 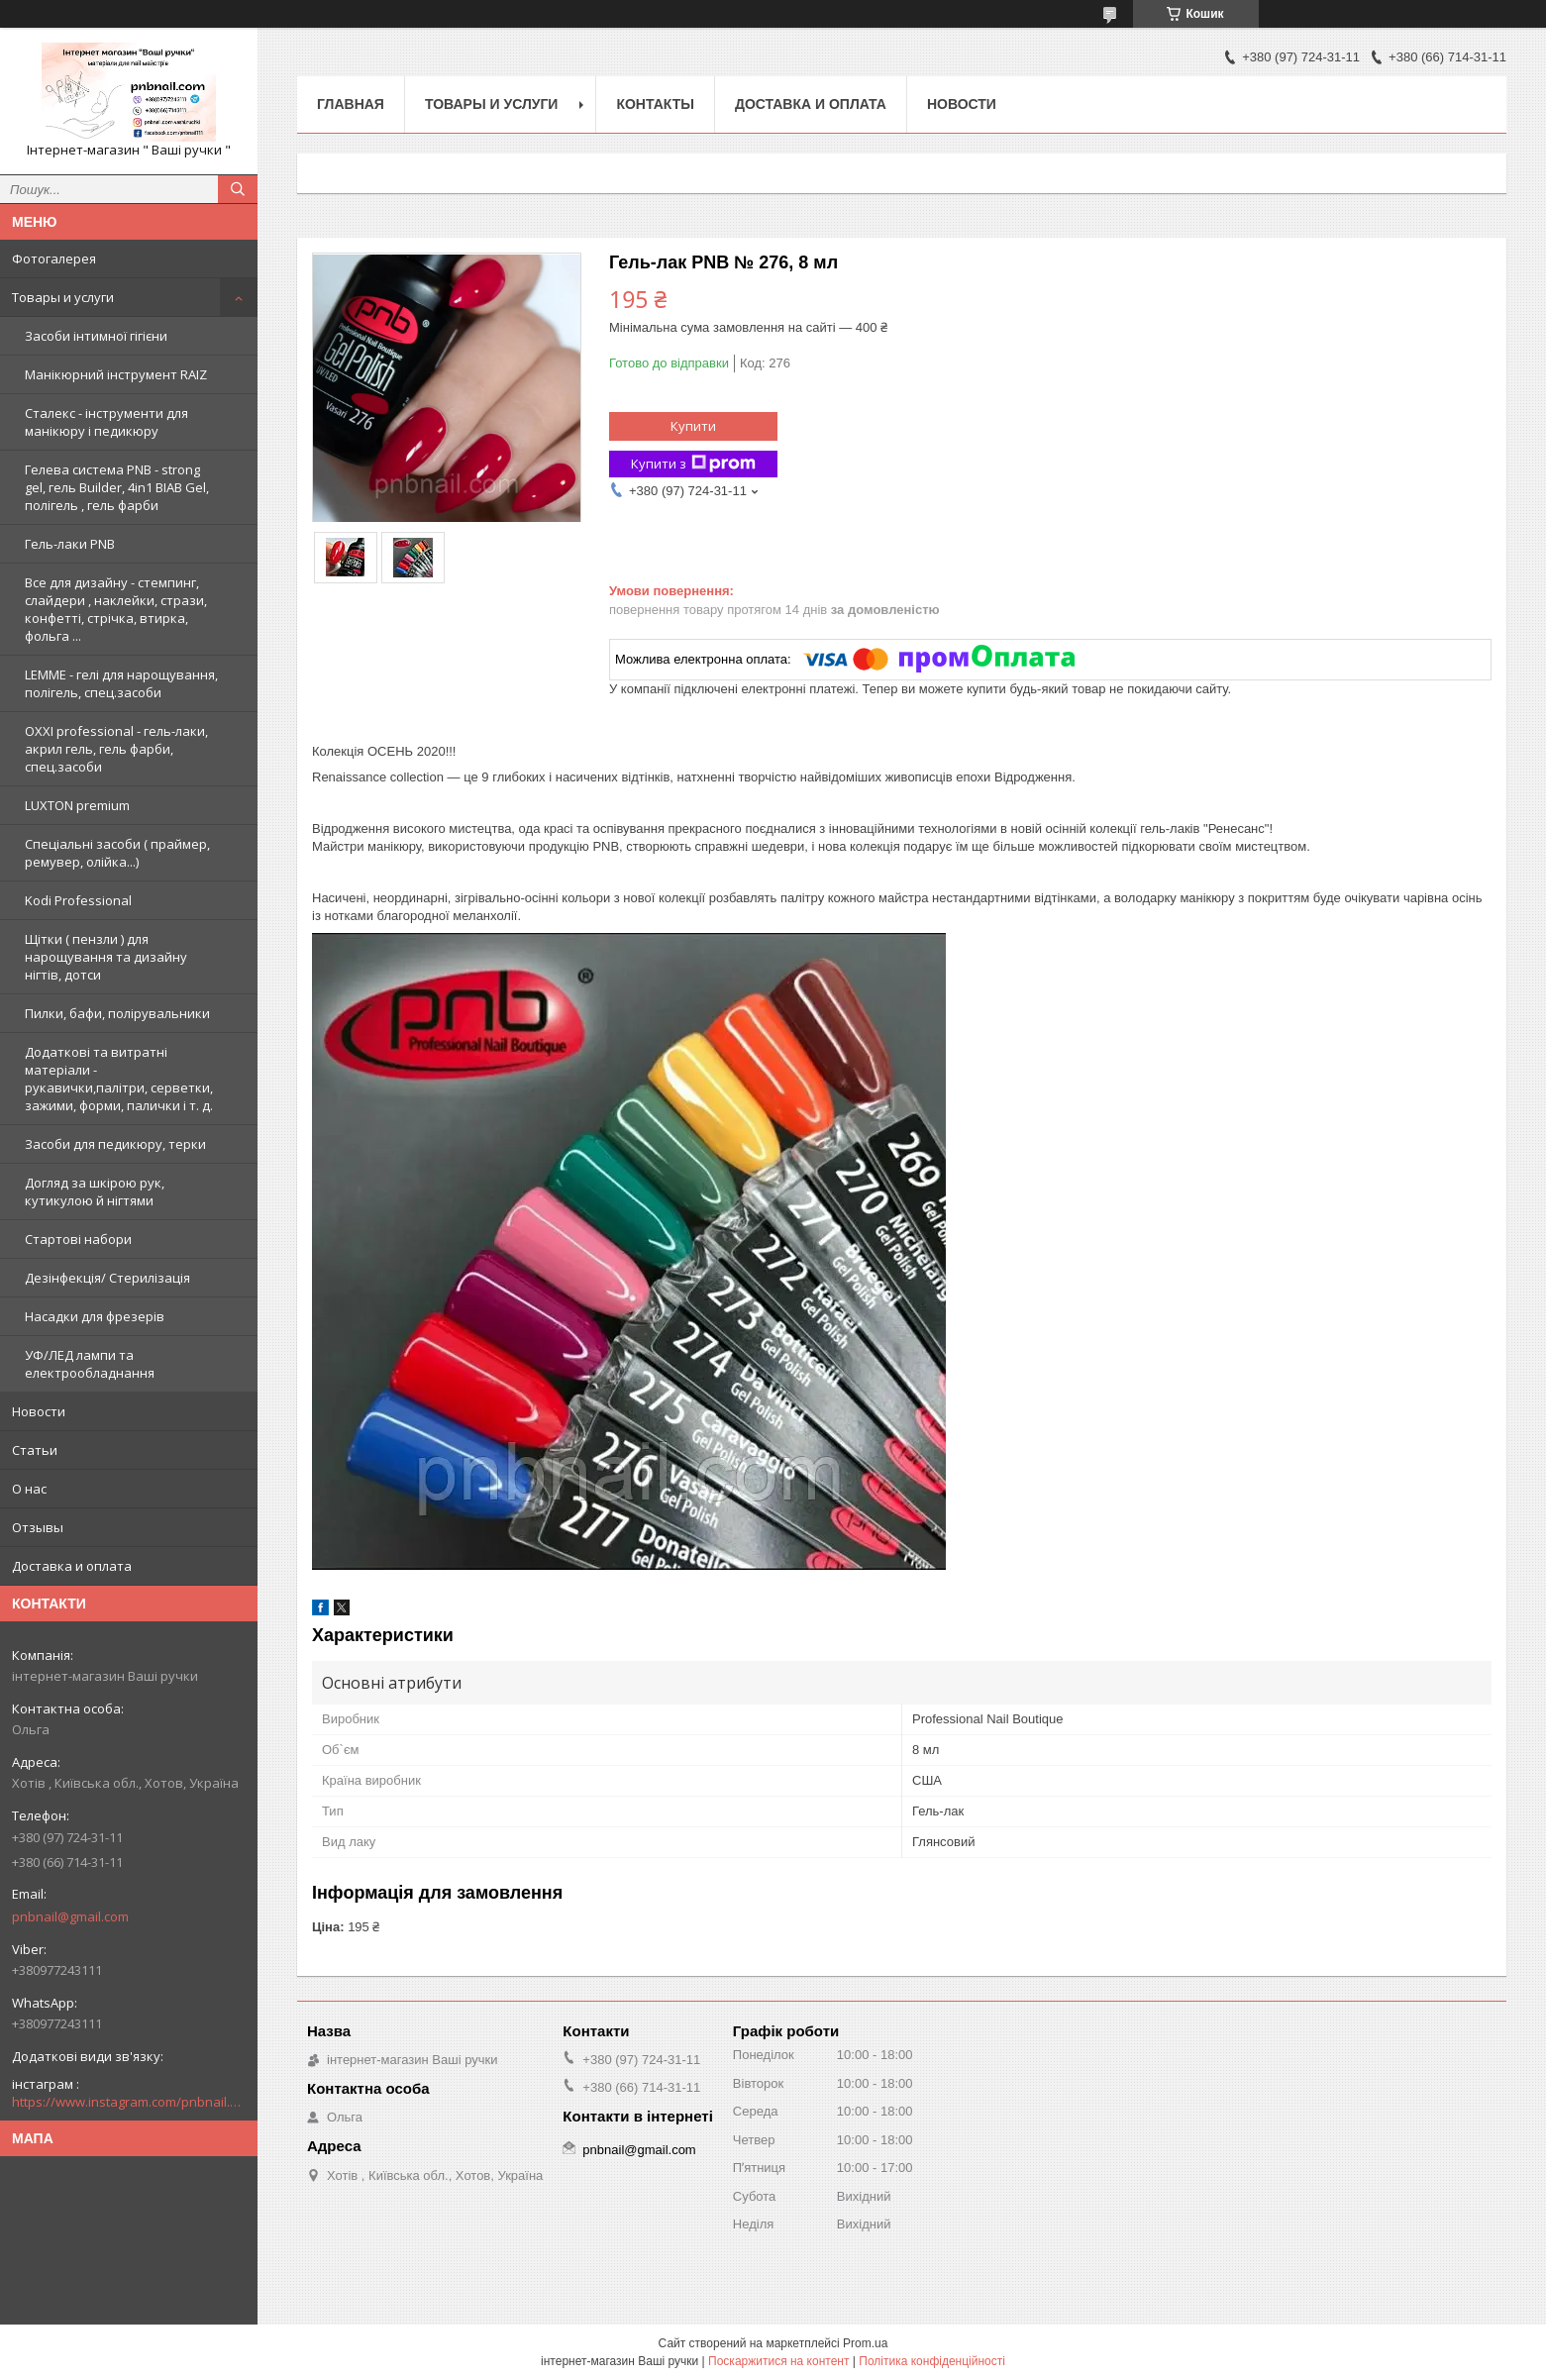 I want to click on https://www.instagram.com/pnbnail.com.vashi.ruchki, so click(x=129, y=2102).